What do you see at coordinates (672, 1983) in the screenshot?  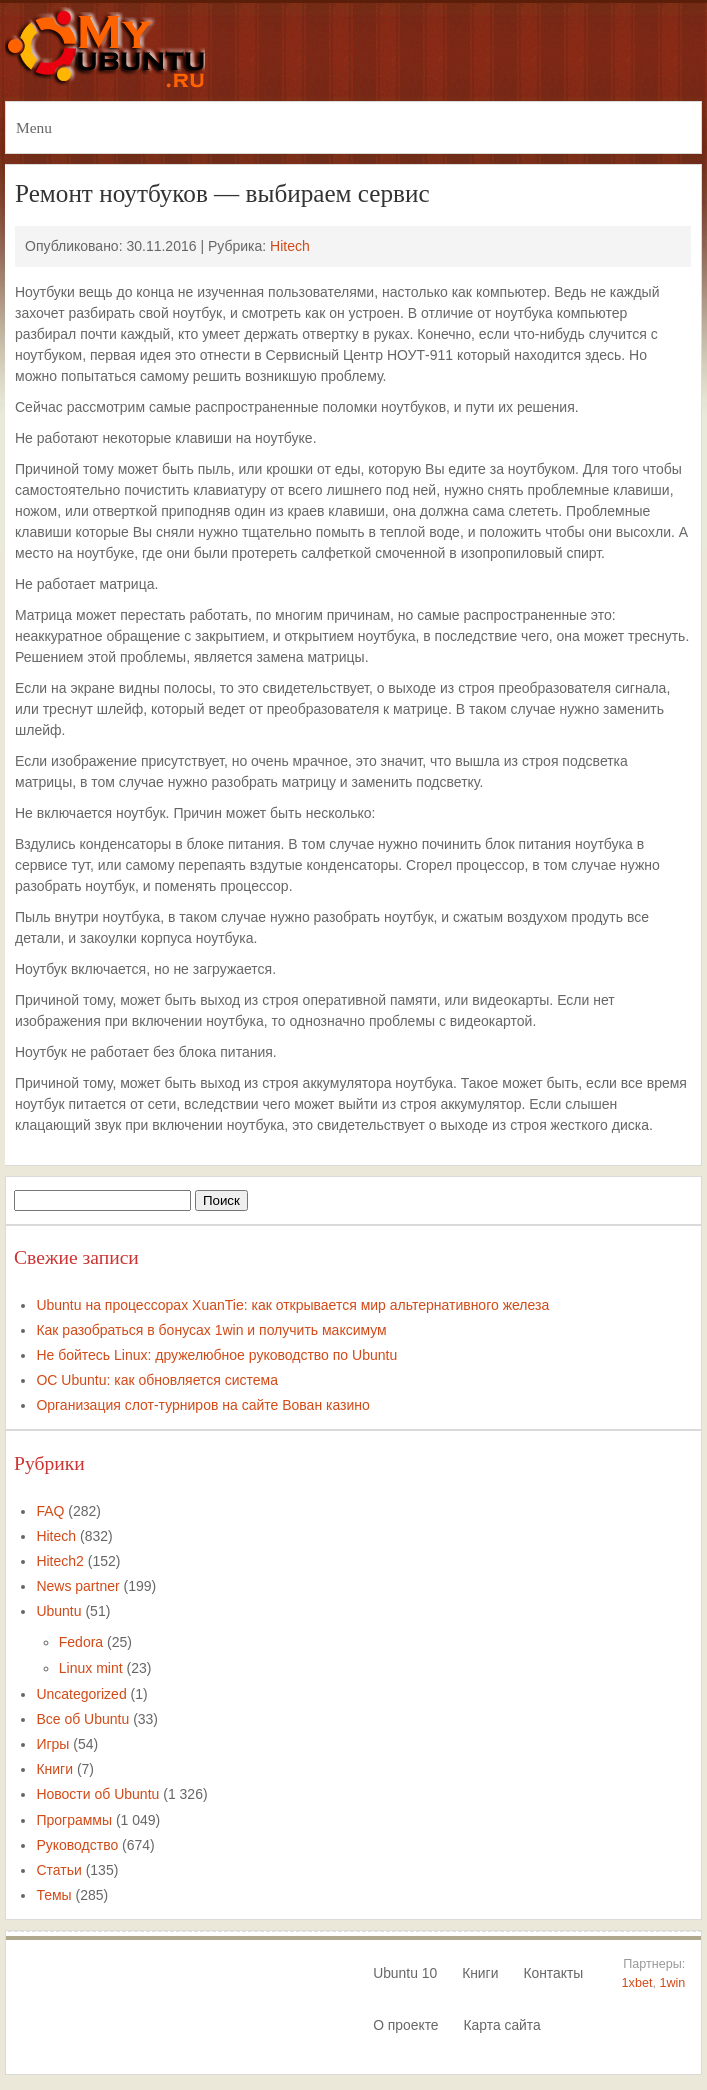 I see `1win` at bounding box center [672, 1983].